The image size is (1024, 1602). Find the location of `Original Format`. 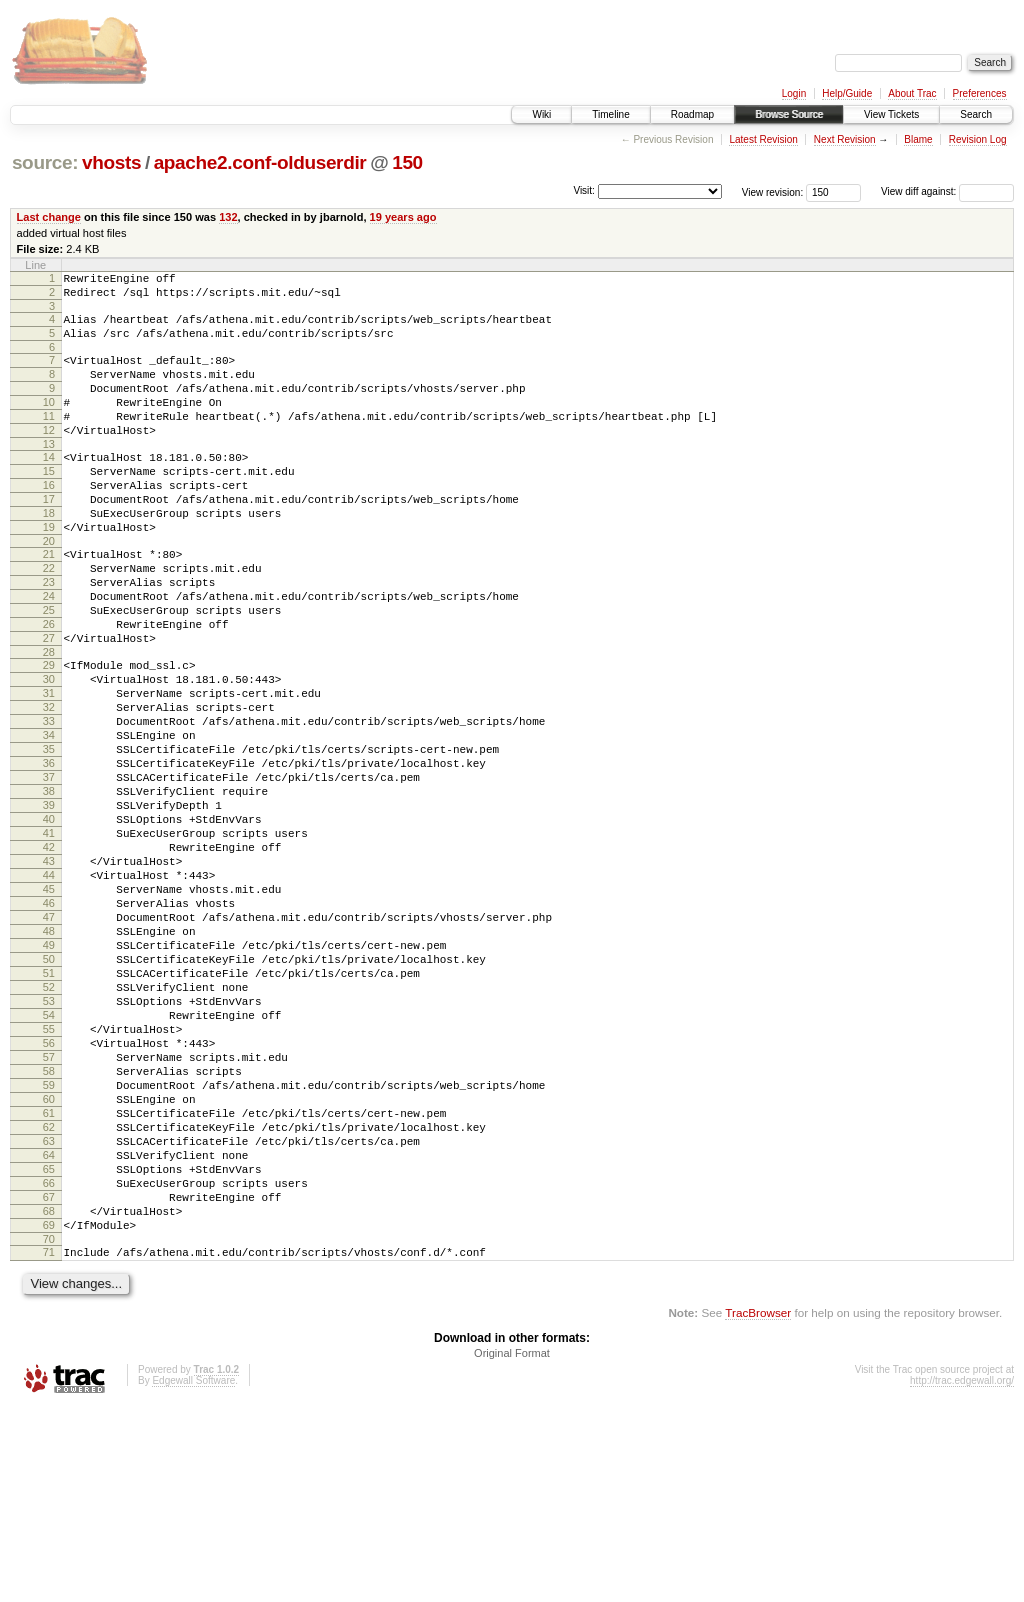

Original Format is located at coordinates (512, 1548).